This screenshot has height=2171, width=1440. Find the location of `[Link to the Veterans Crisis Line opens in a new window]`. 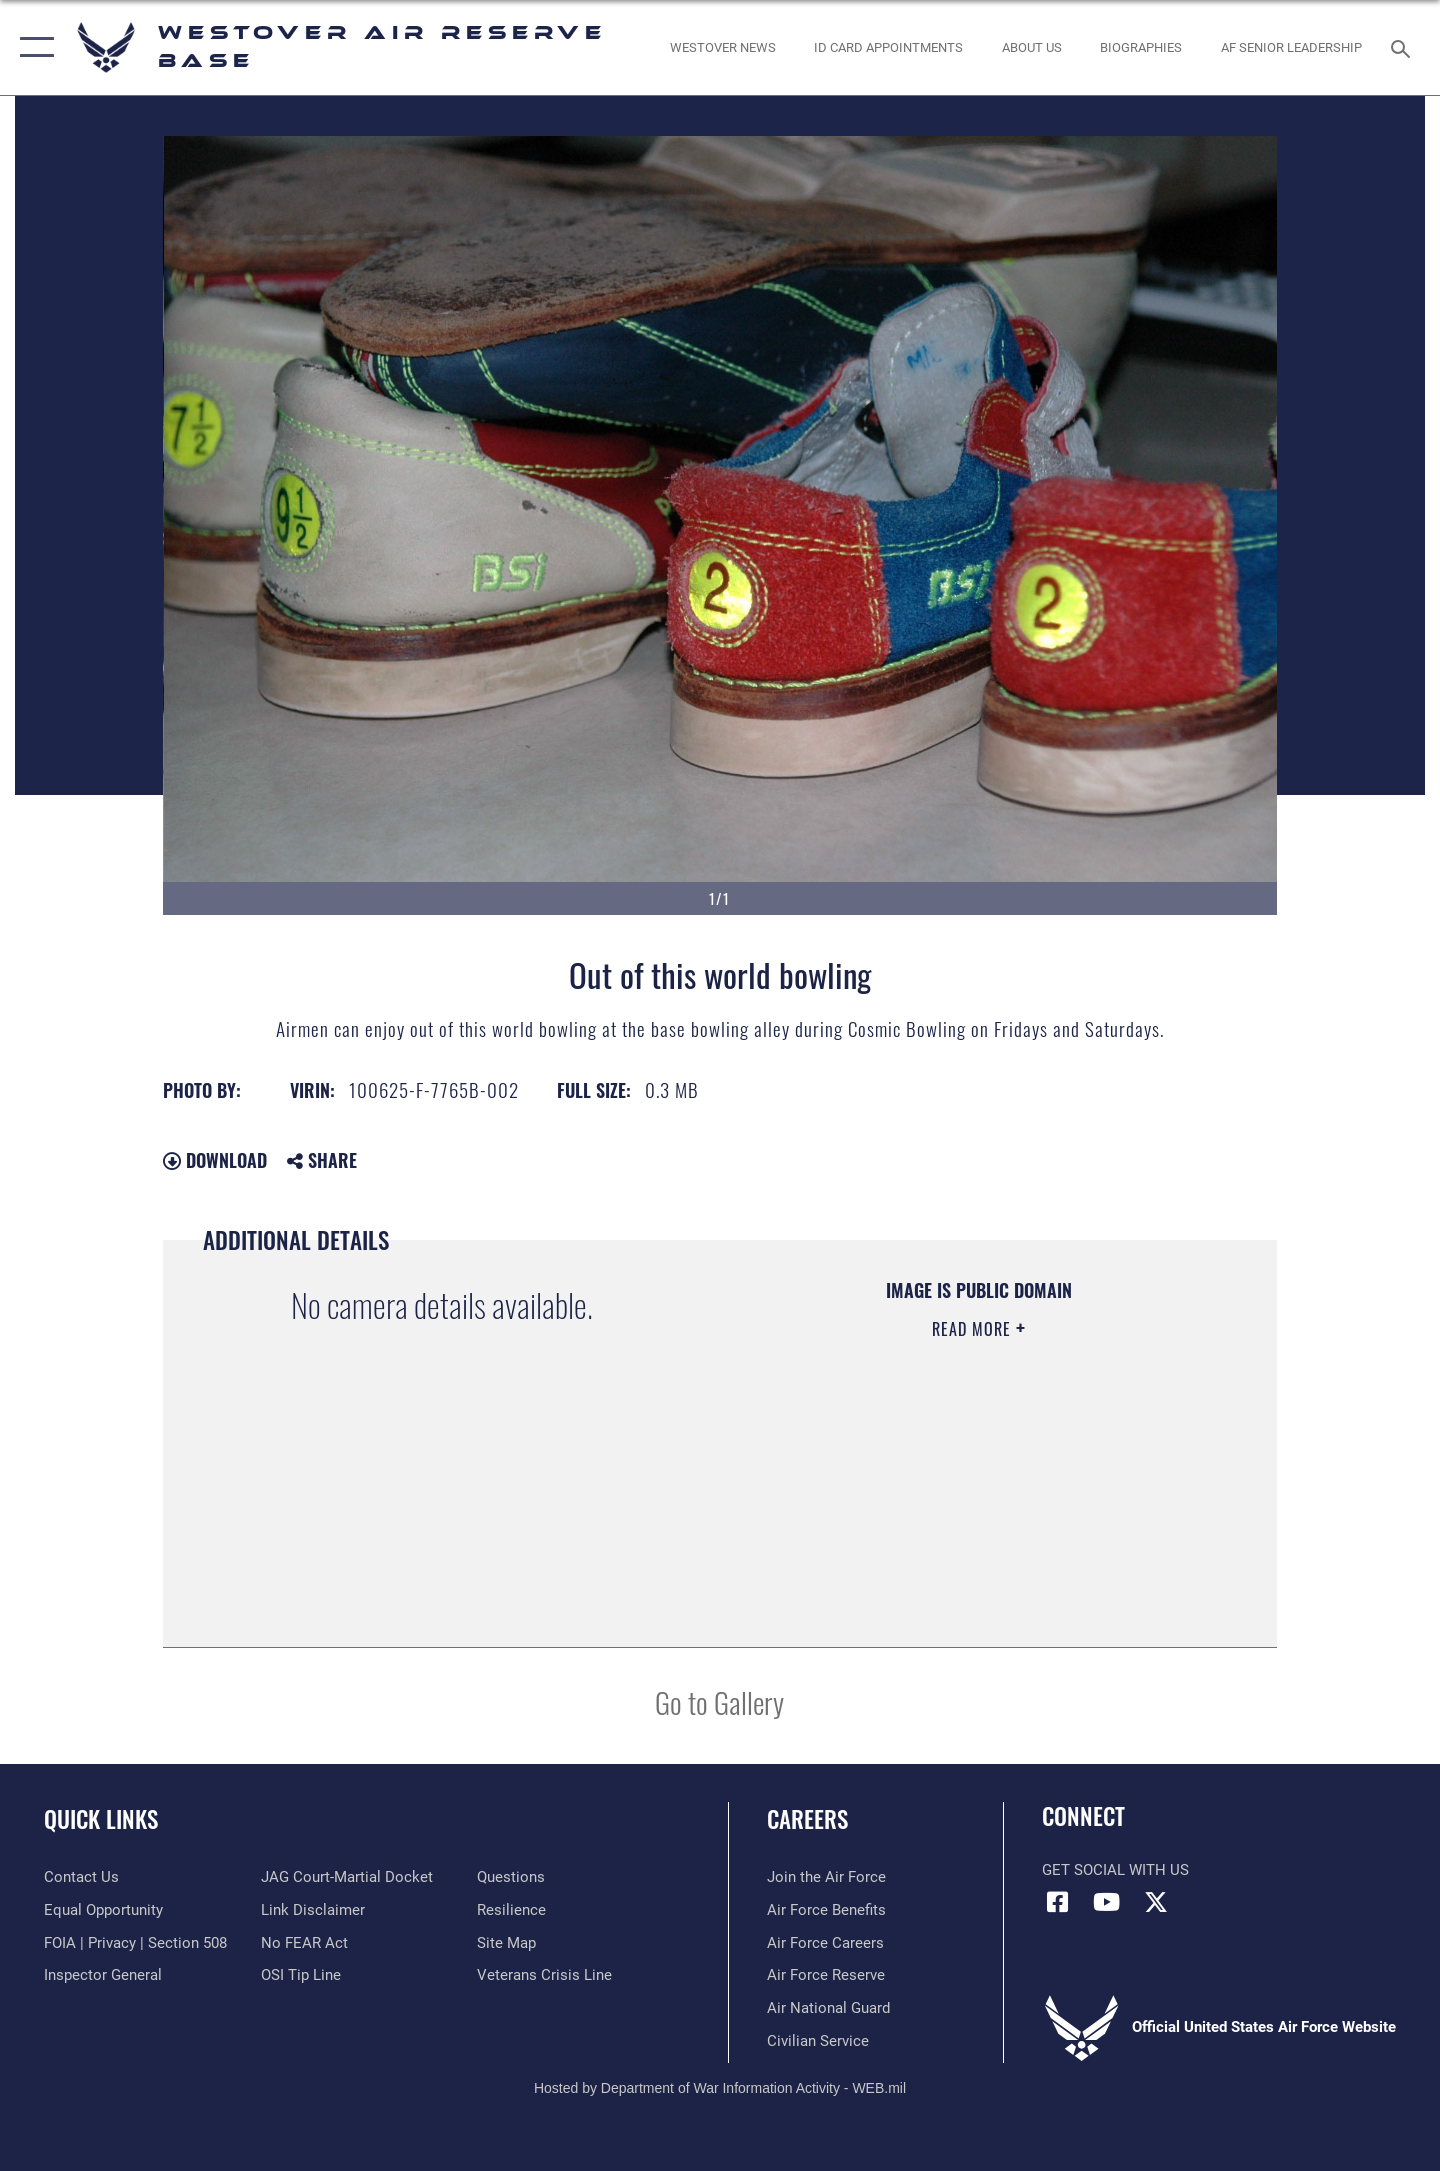

[Link to the Veterans Crisis Line opens in a new window] is located at coordinates (544, 1975).